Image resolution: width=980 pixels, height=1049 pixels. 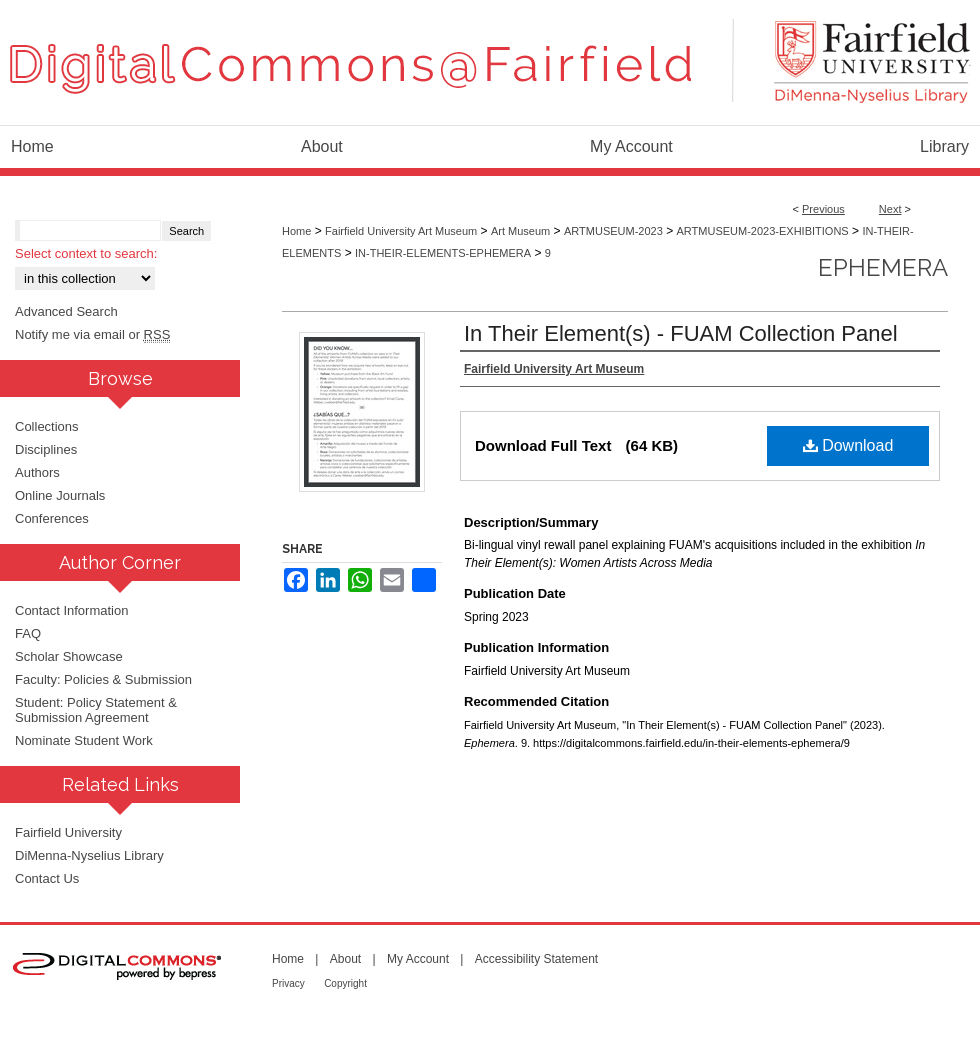 What do you see at coordinates (681, 333) in the screenshot?
I see `In Their Element(s) - FUAM Collection Panel` at bounding box center [681, 333].